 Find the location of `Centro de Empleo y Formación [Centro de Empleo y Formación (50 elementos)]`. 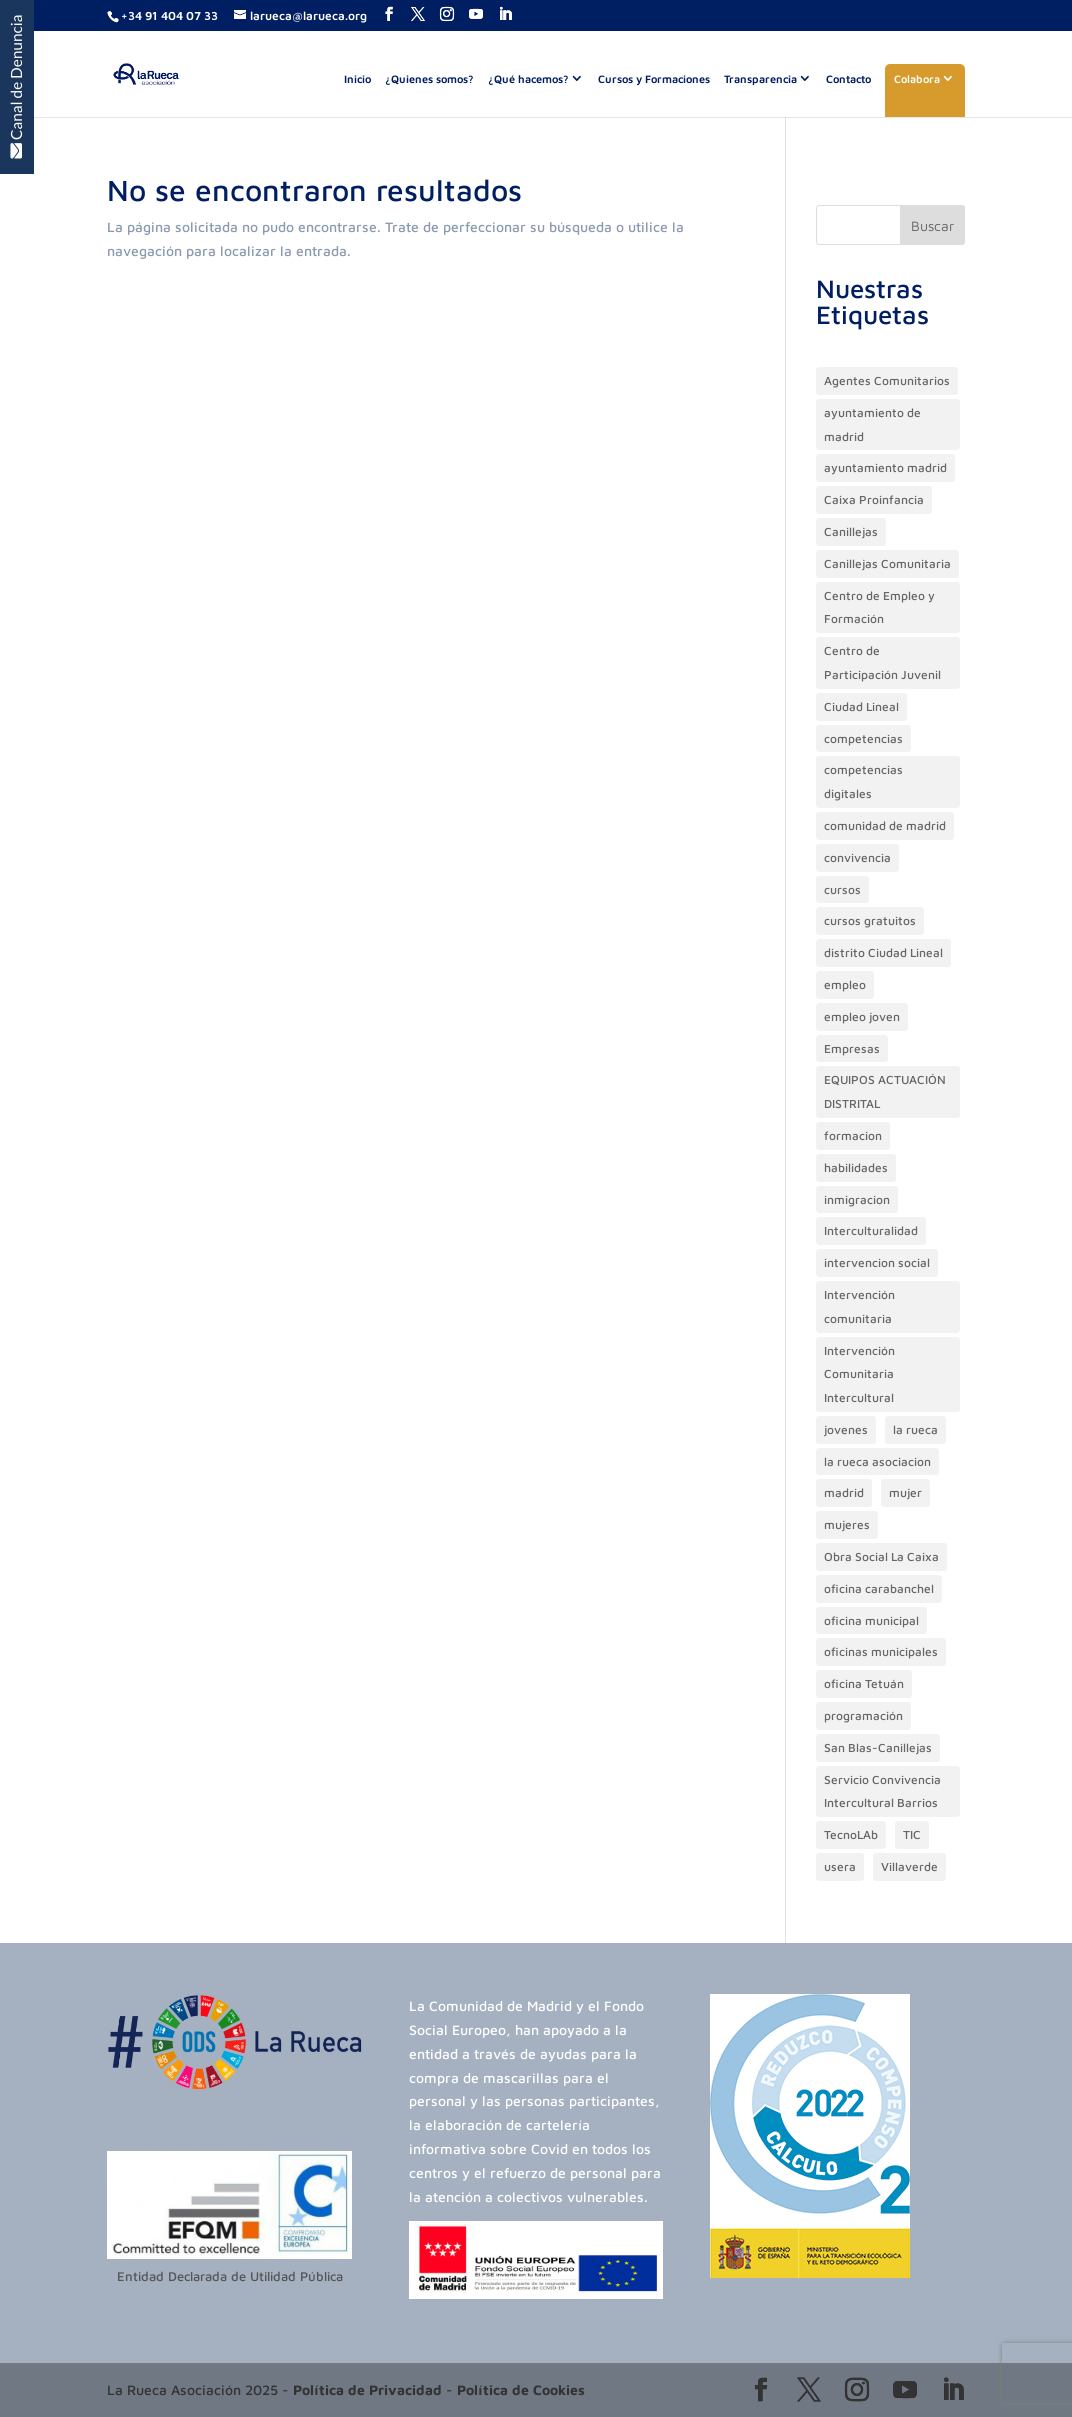

Centro de Empleo y Formación [Centro de Empleo y Formación (50 elementos)] is located at coordinates (879, 607).